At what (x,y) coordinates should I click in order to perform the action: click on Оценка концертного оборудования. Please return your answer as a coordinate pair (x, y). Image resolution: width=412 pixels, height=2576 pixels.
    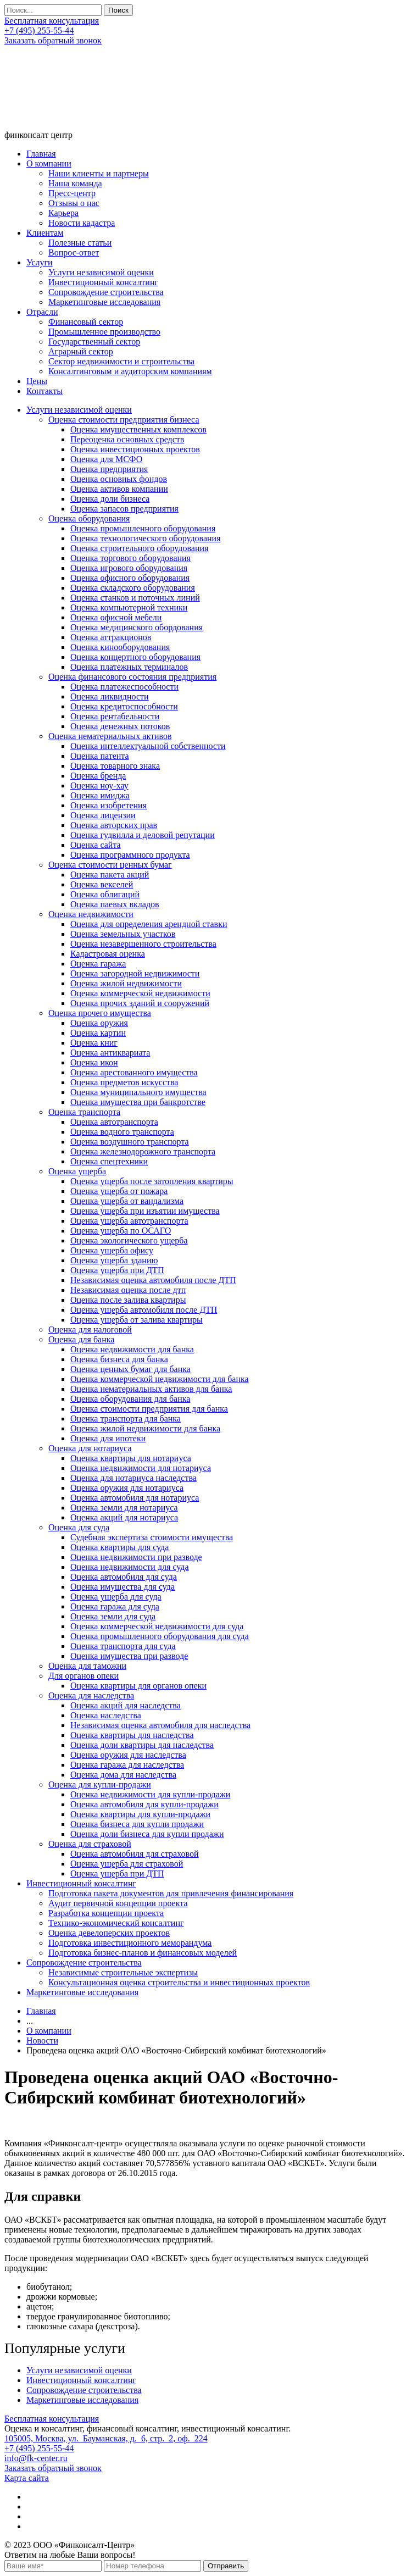
    Looking at the image, I should click on (135, 657).